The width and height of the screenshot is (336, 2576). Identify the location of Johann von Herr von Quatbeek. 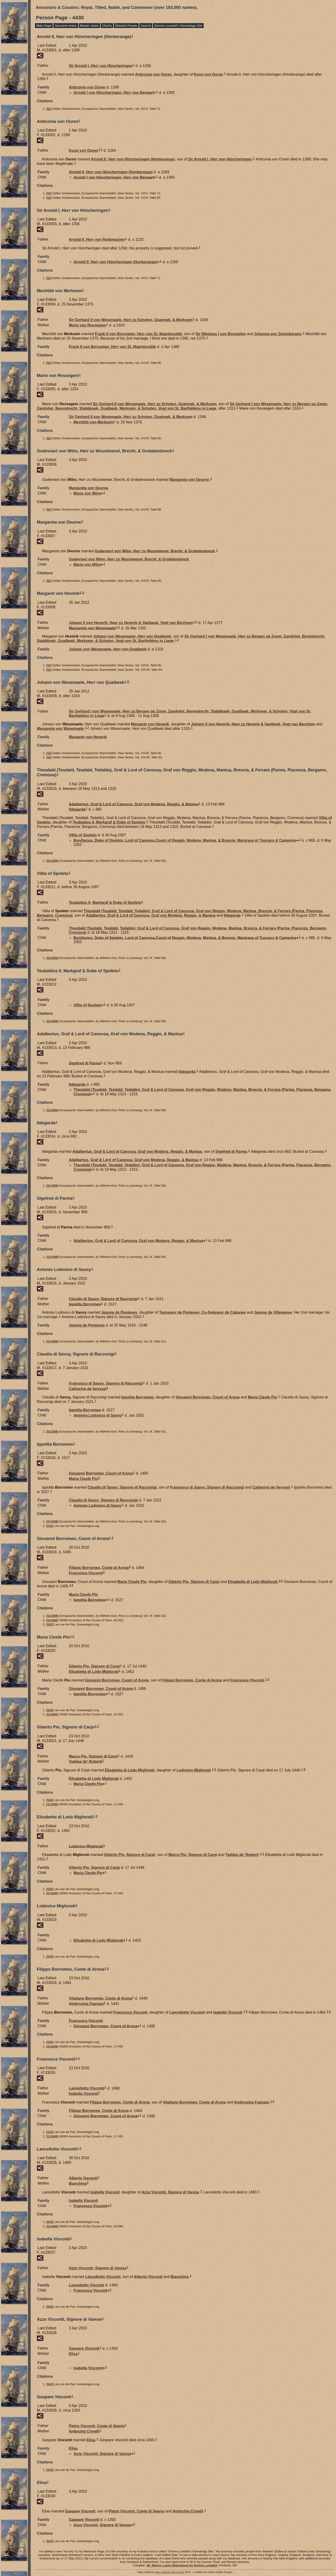
(132, 636).